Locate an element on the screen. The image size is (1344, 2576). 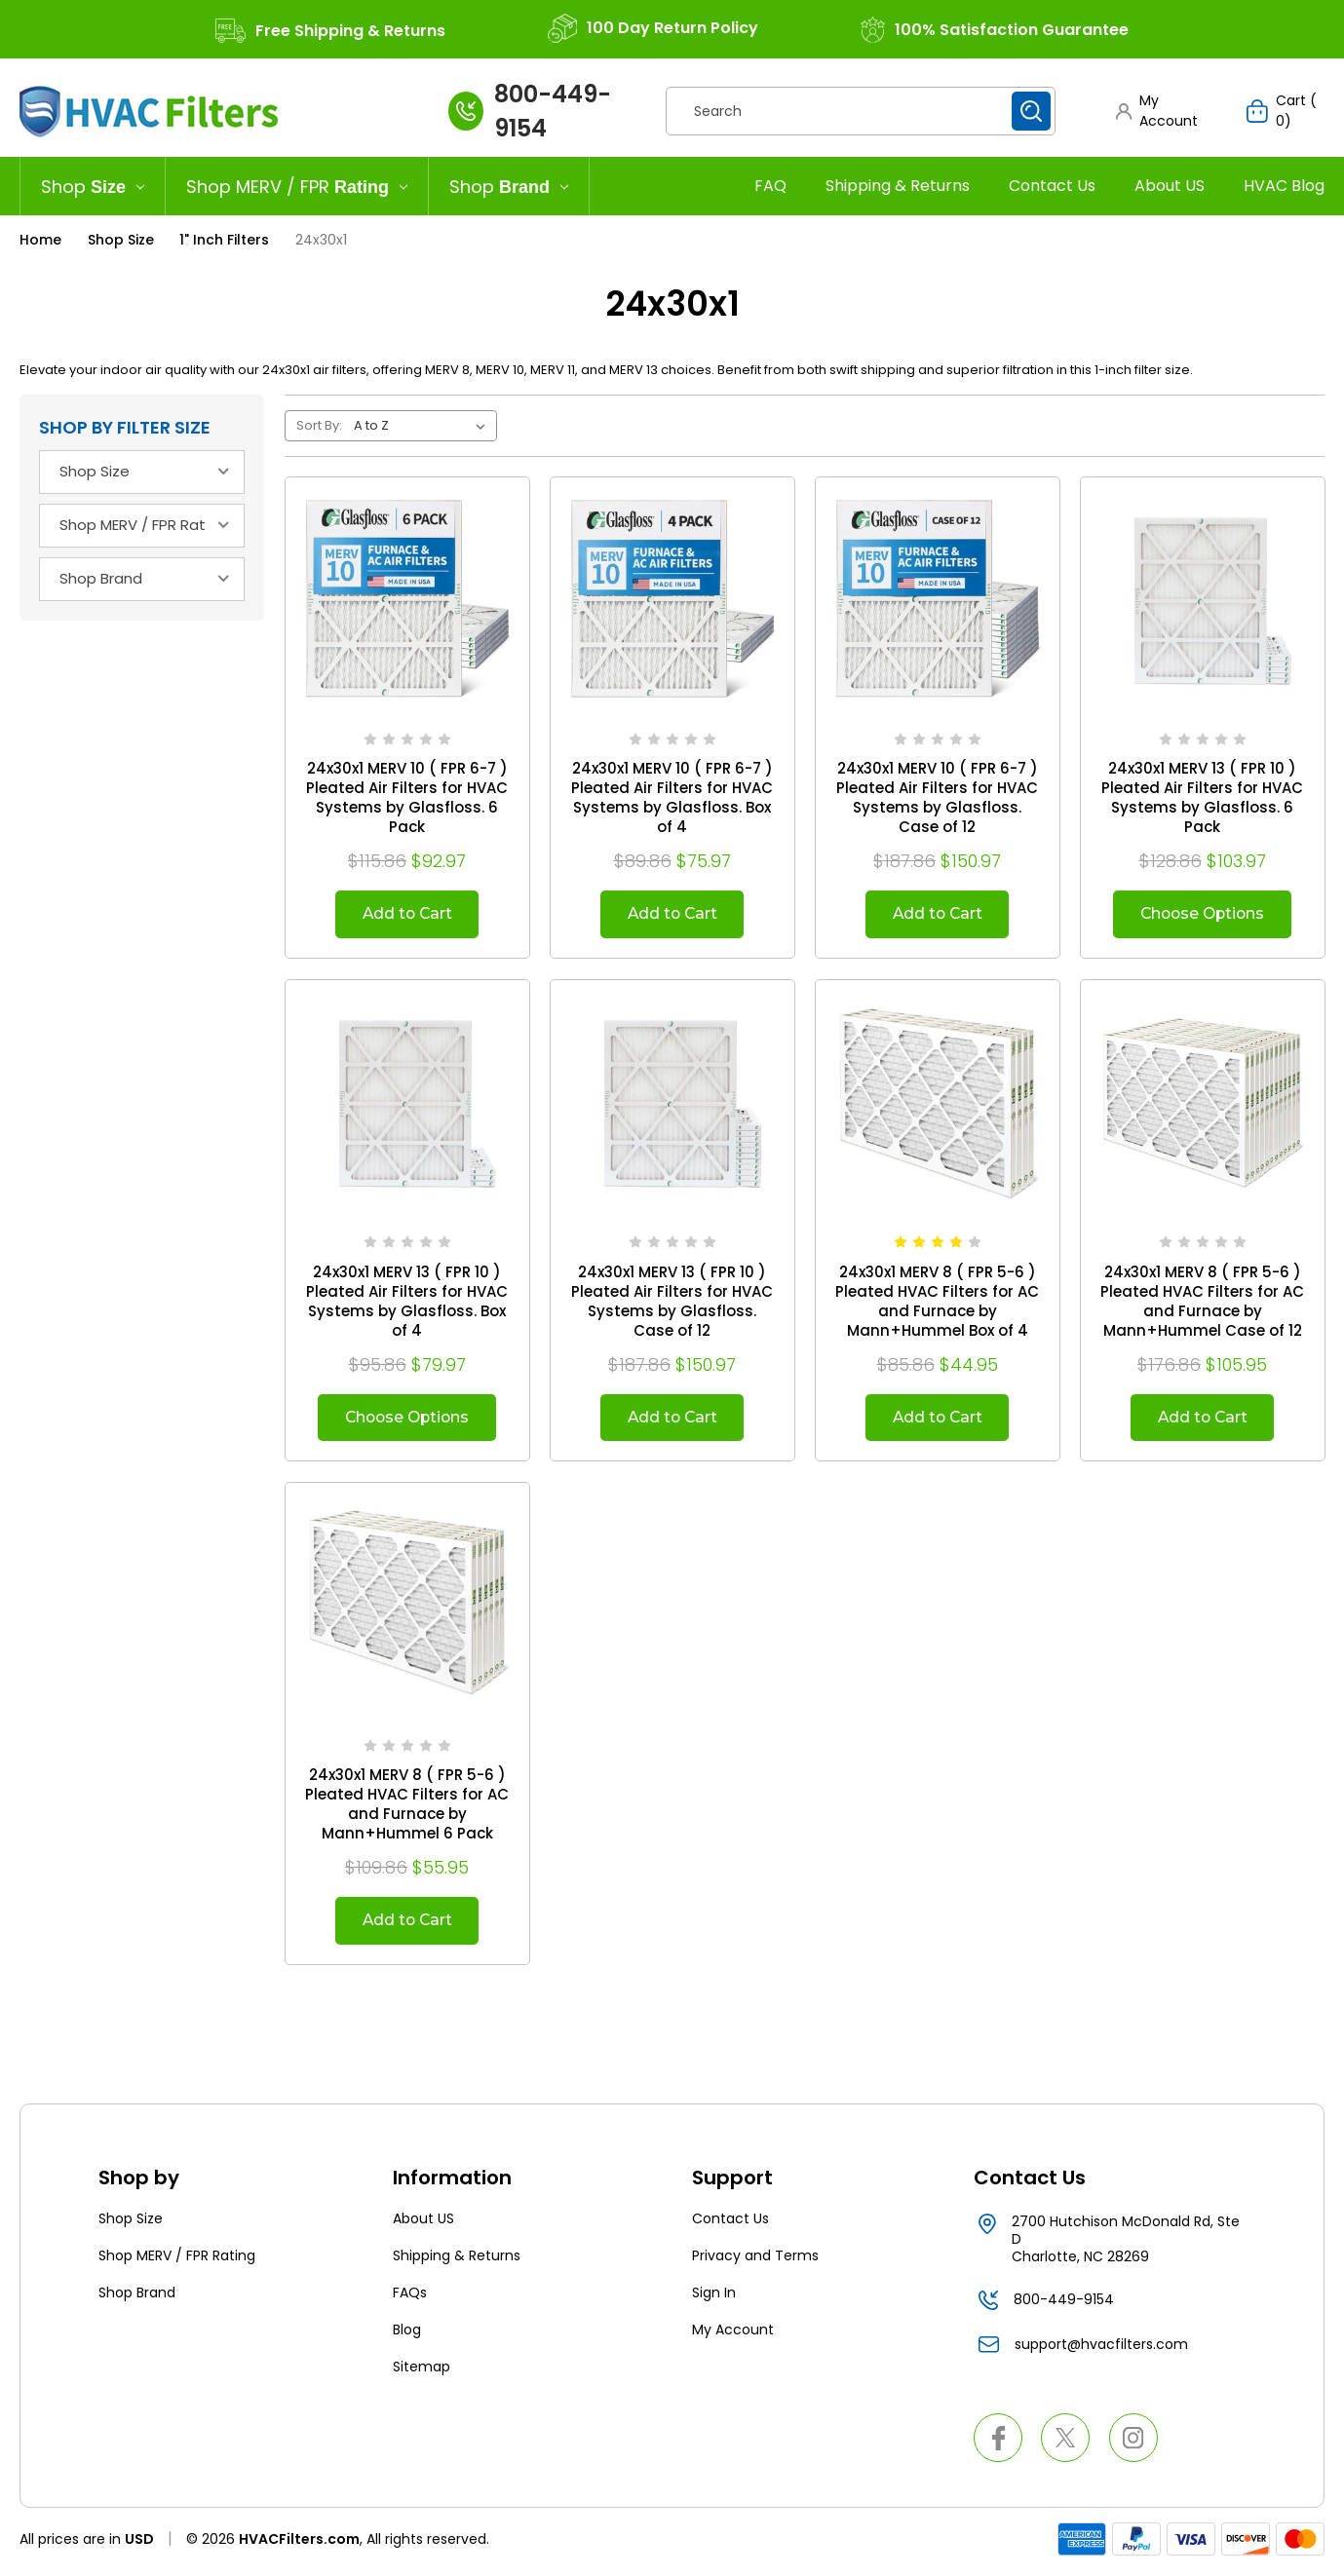
Choose Options is located at coordinates (1202, 914).